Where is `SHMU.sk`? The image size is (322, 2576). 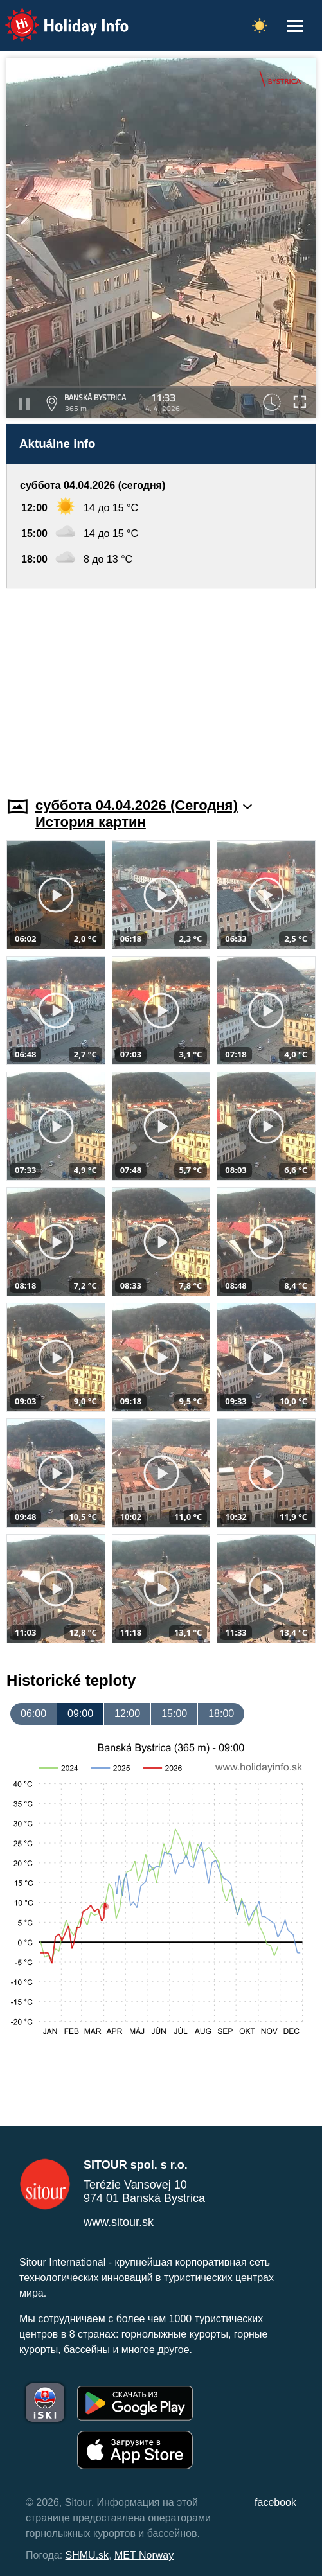
SHMU.sk is located at coordinates (87, 2555).